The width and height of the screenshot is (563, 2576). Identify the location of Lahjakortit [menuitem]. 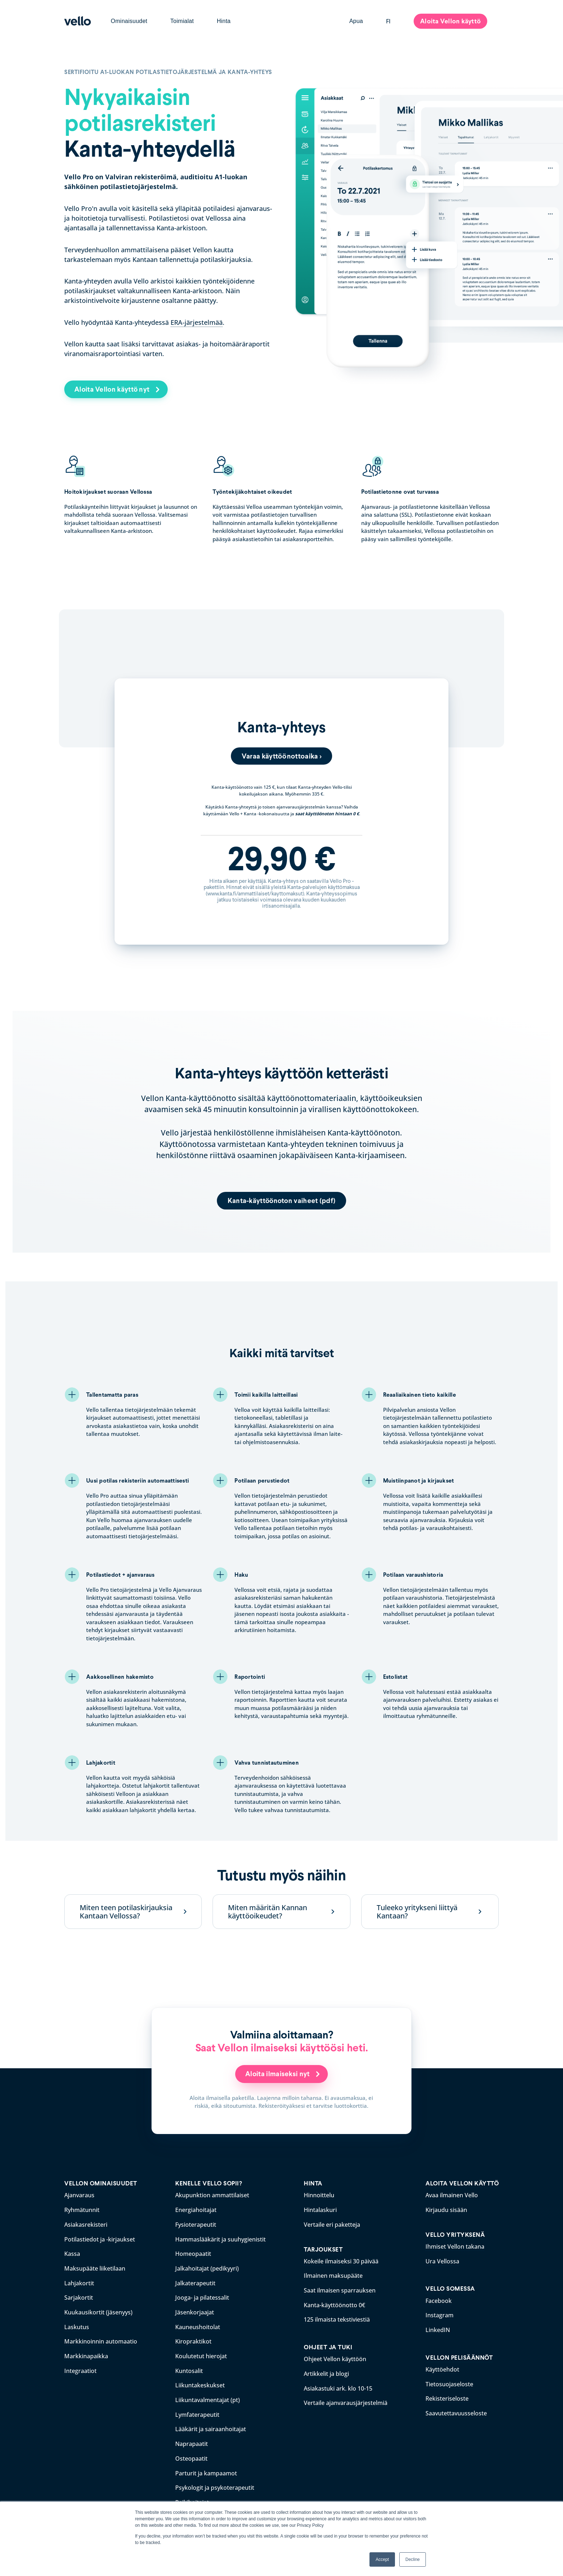
(79, 2282).